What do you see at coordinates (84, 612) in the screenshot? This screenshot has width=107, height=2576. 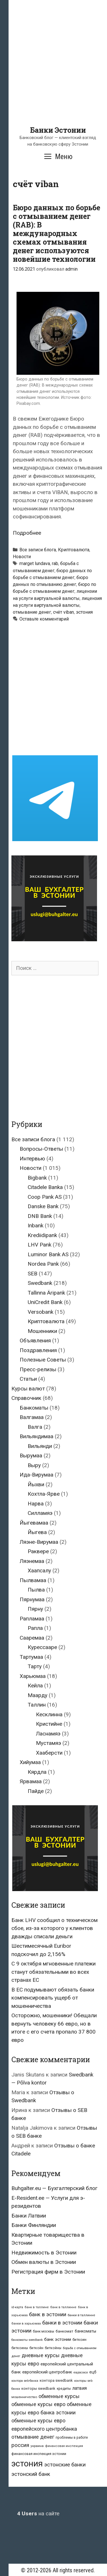 I see `эстония` at bounding box center [84, 612].